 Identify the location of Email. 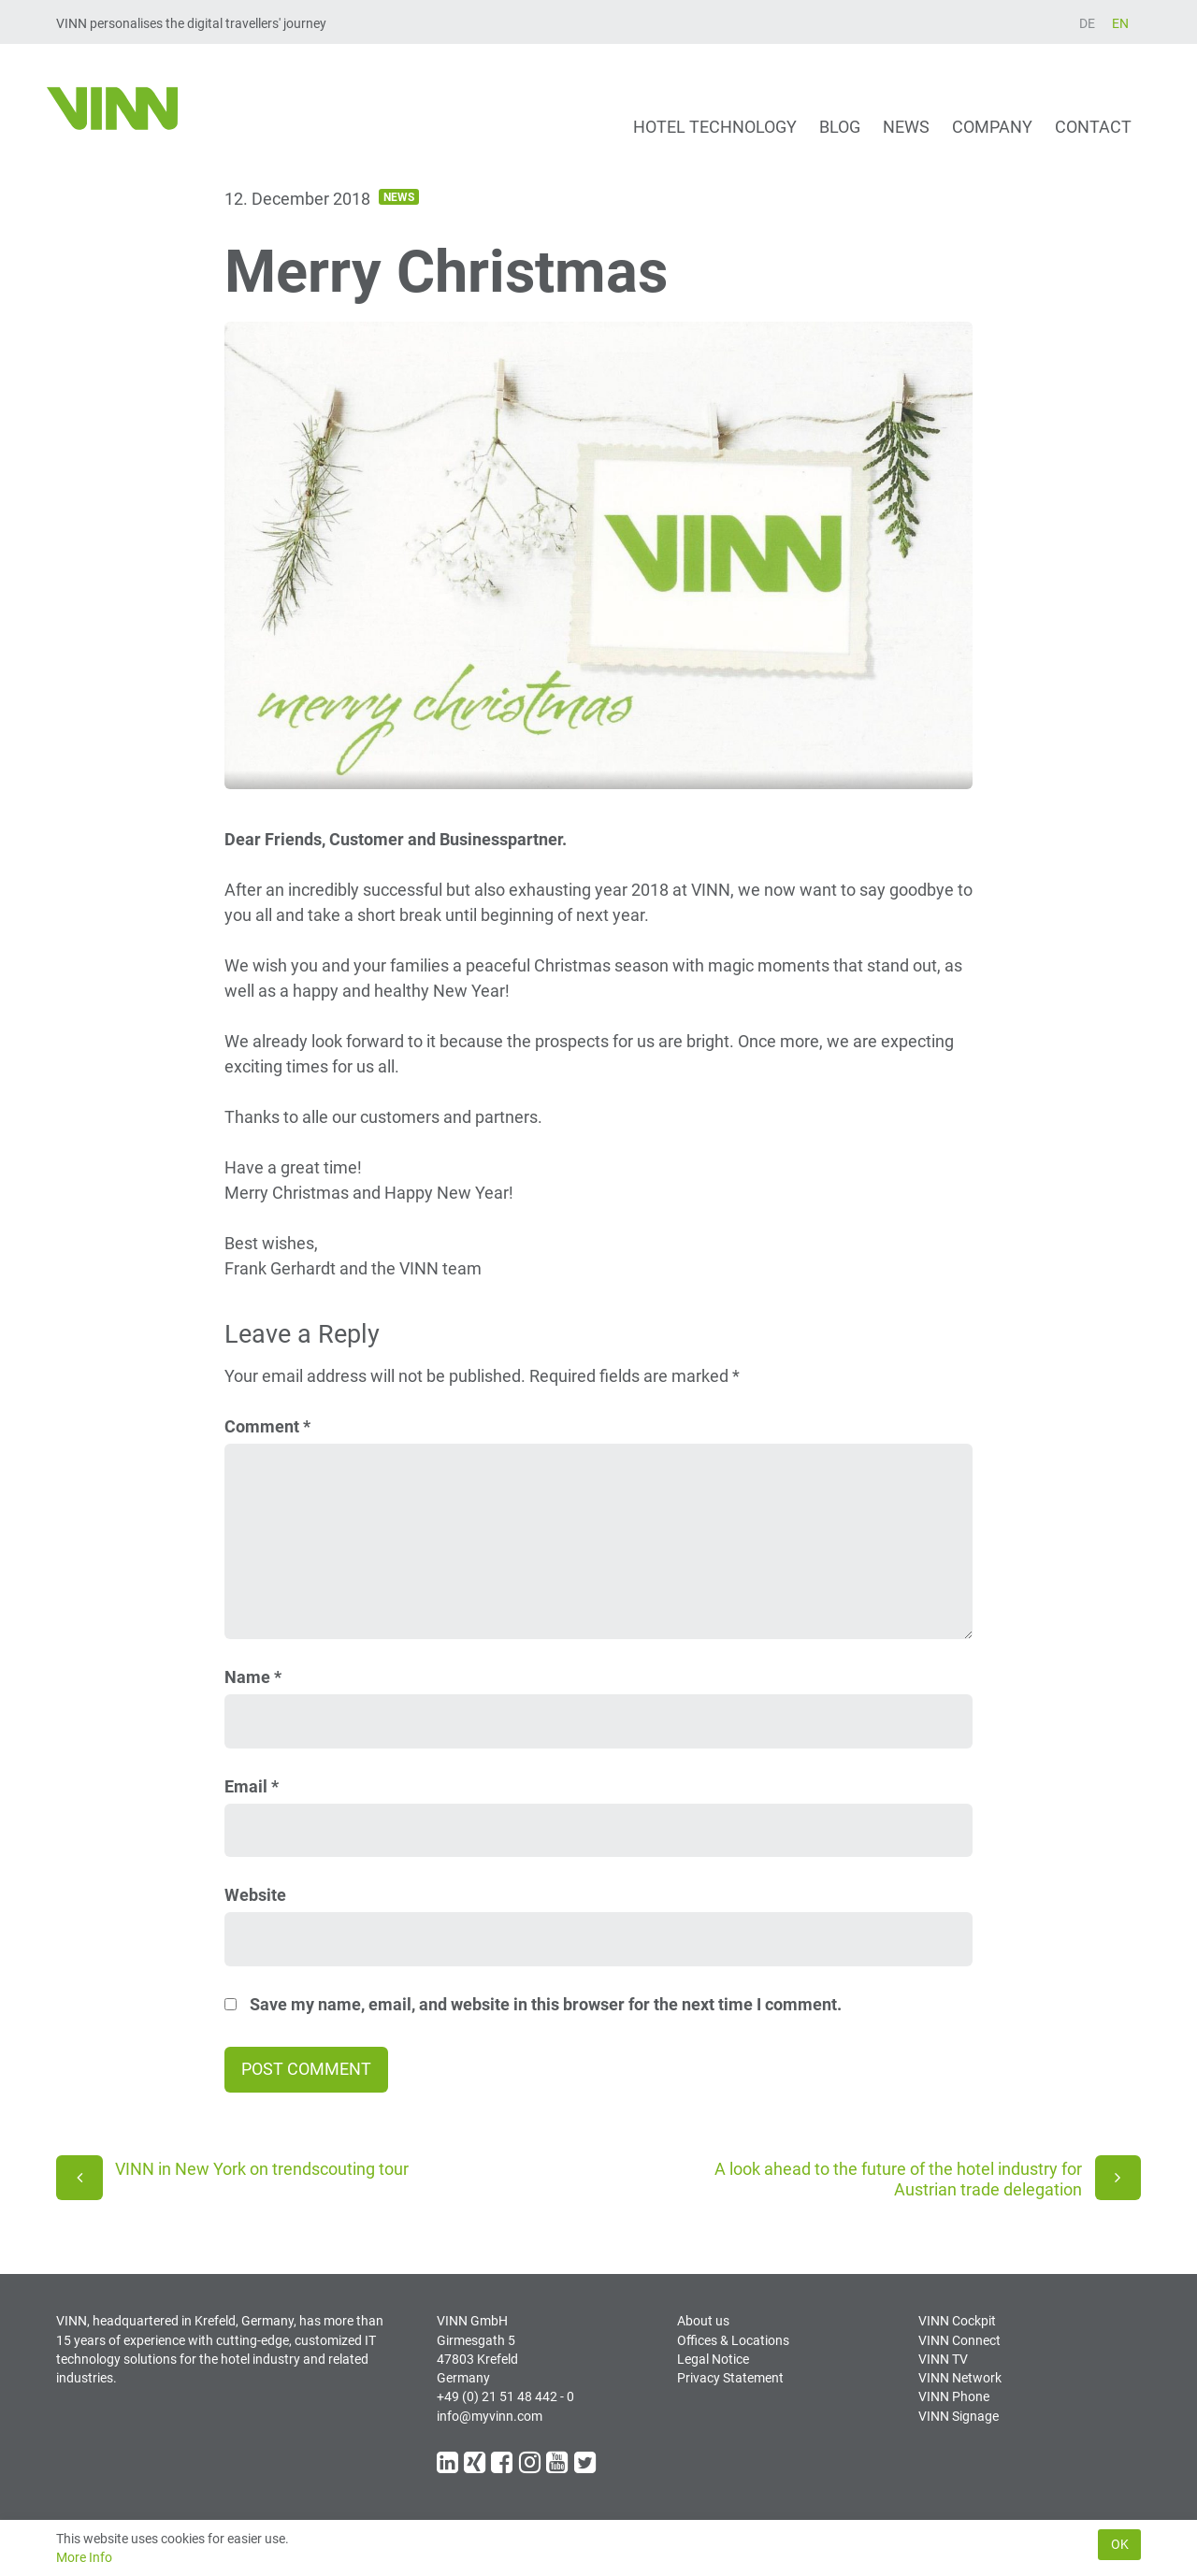
(251, 1786).